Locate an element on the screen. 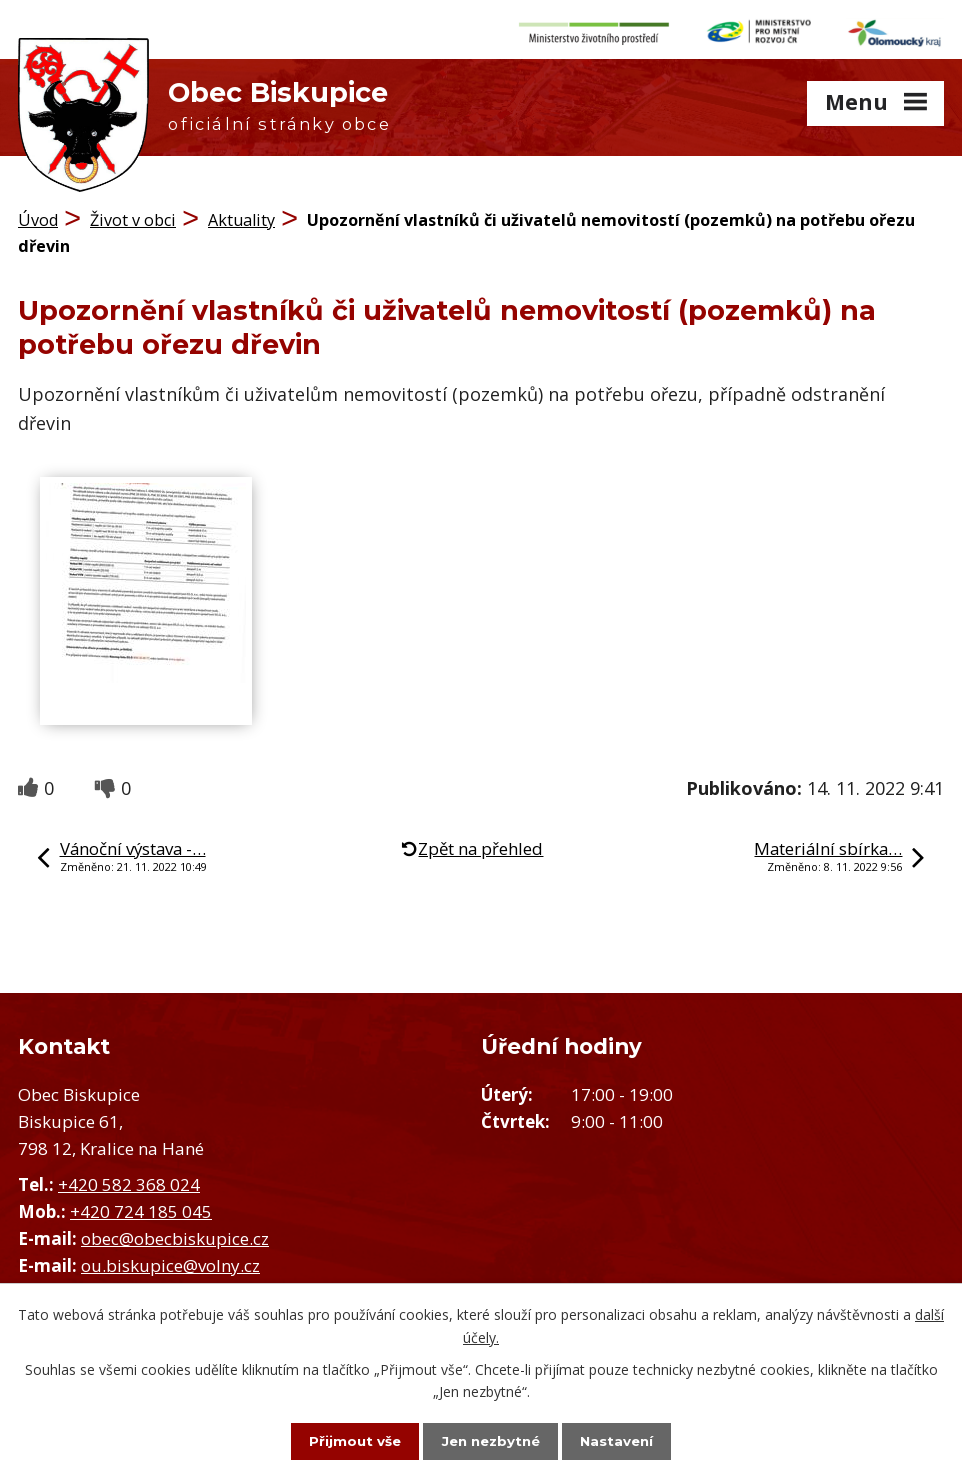 The image size is (962, 1479). Život v obci is located at coordinates (133, 215).